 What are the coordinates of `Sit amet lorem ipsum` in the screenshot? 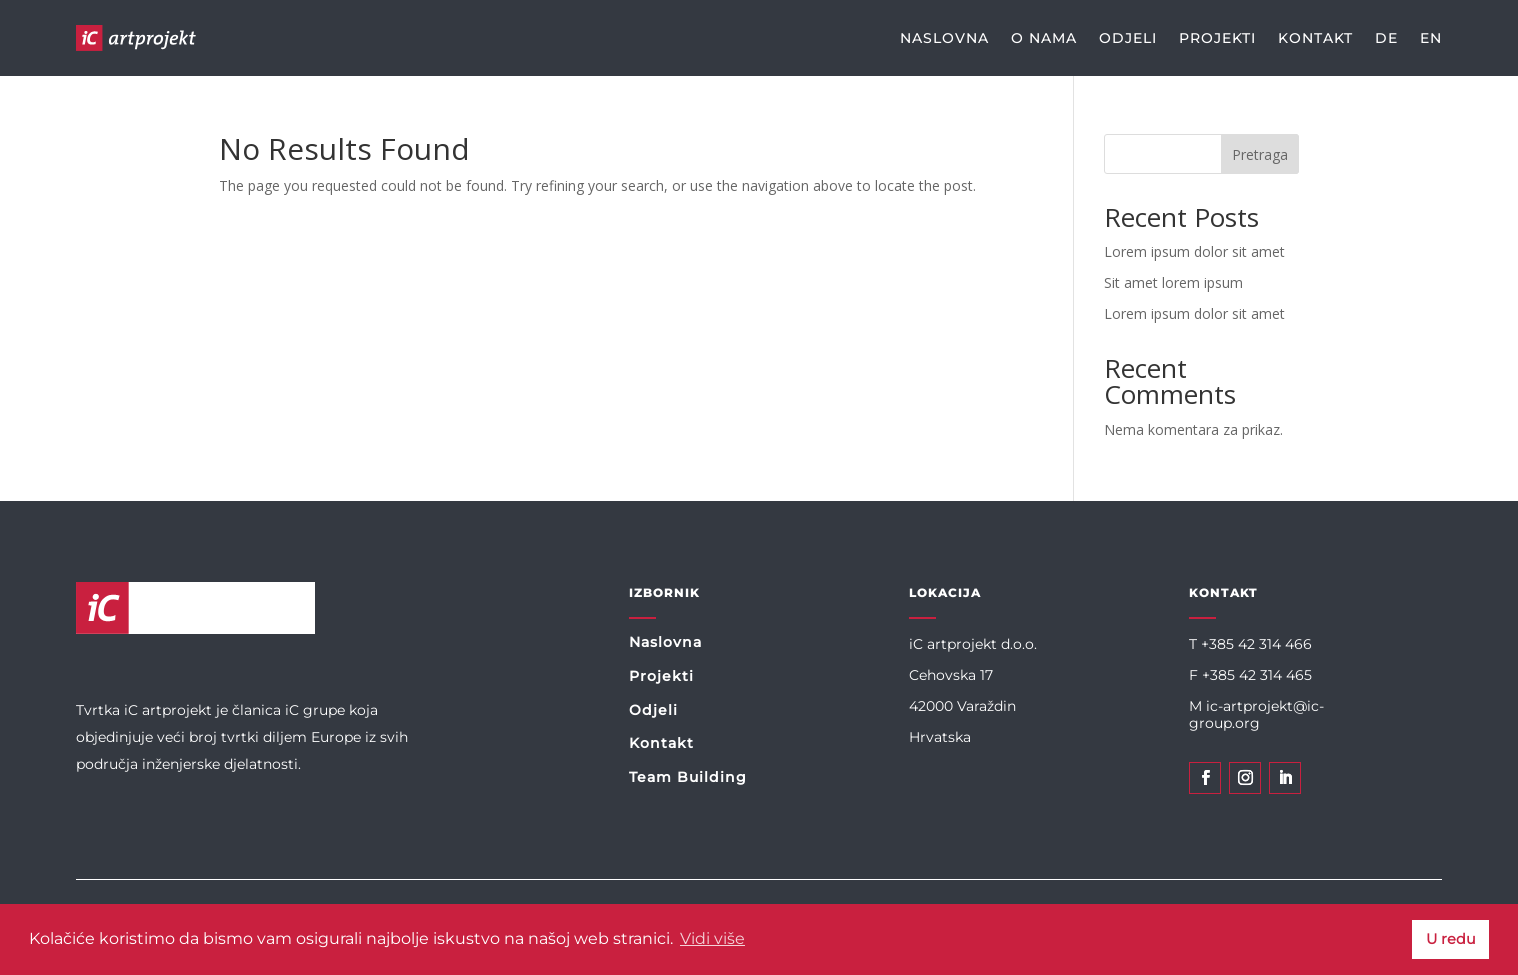 It's located at (1173, 282).